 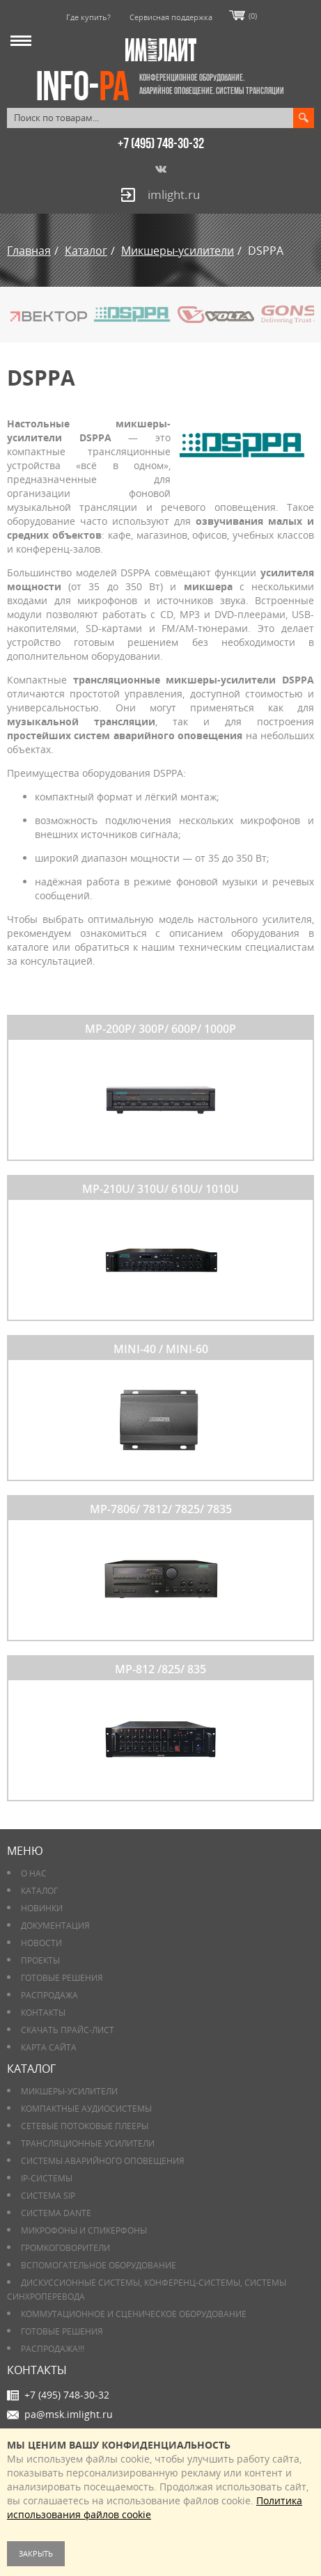 What do you see at coordinates (52, 2349) in the screenshot?
I see `РАСПРОДАЖА!!!` at bounding box center [52, 2349].